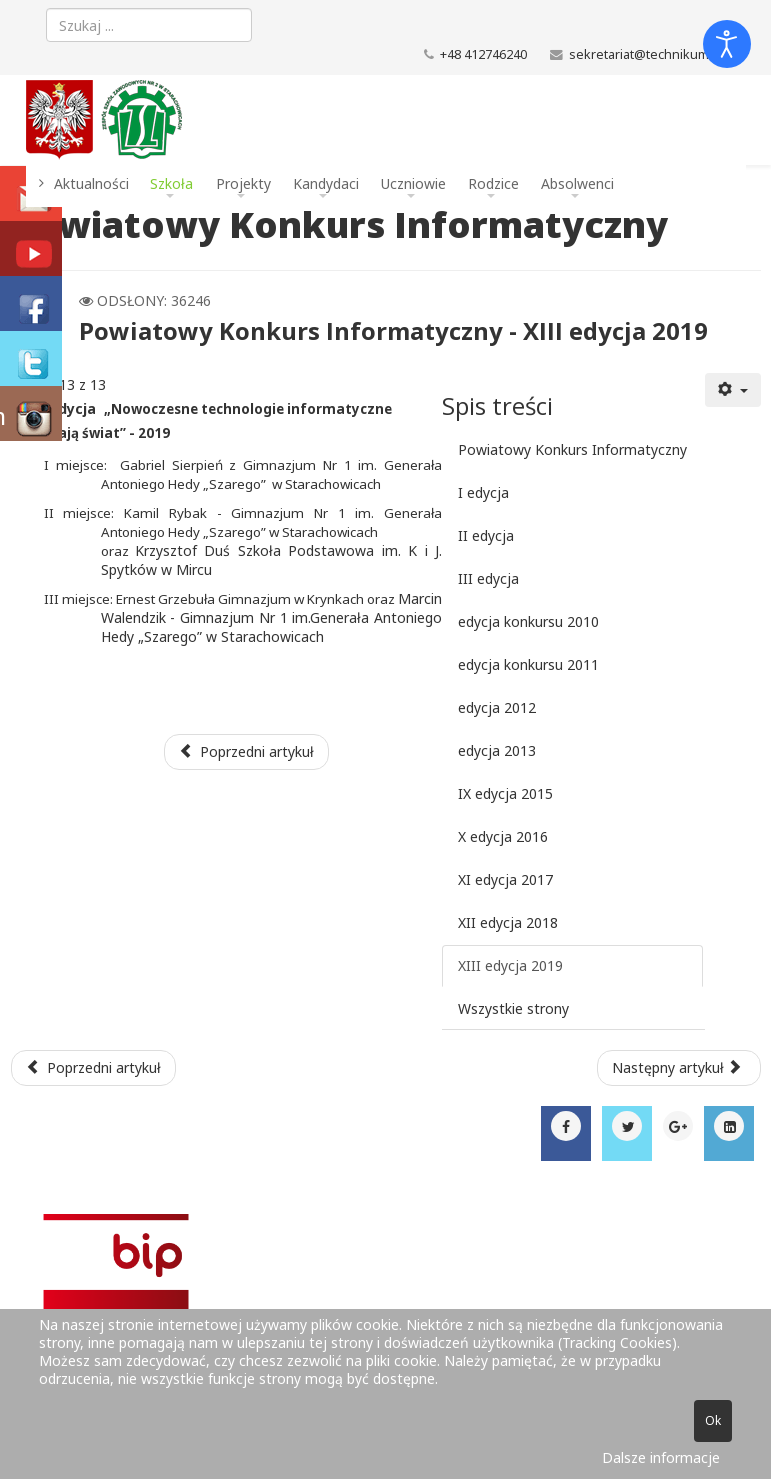  I want to click on edycja konkursu 2010, so click(528, 621).